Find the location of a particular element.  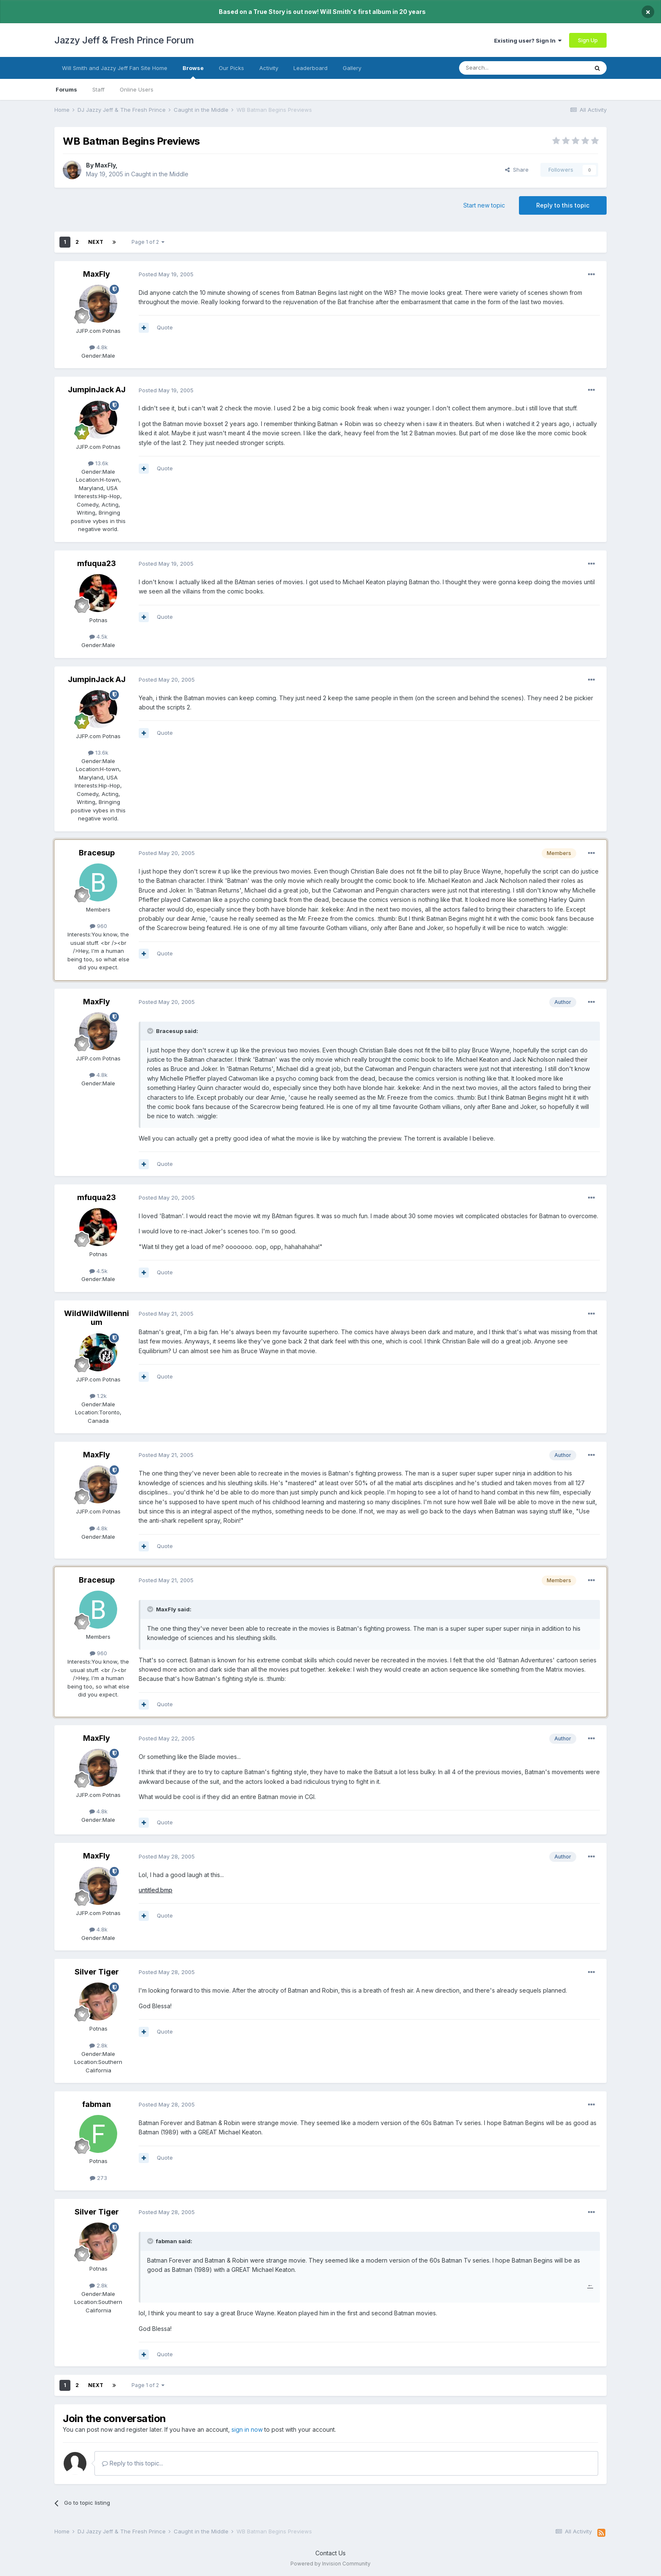

Staff is located at coordinates (98, 89).